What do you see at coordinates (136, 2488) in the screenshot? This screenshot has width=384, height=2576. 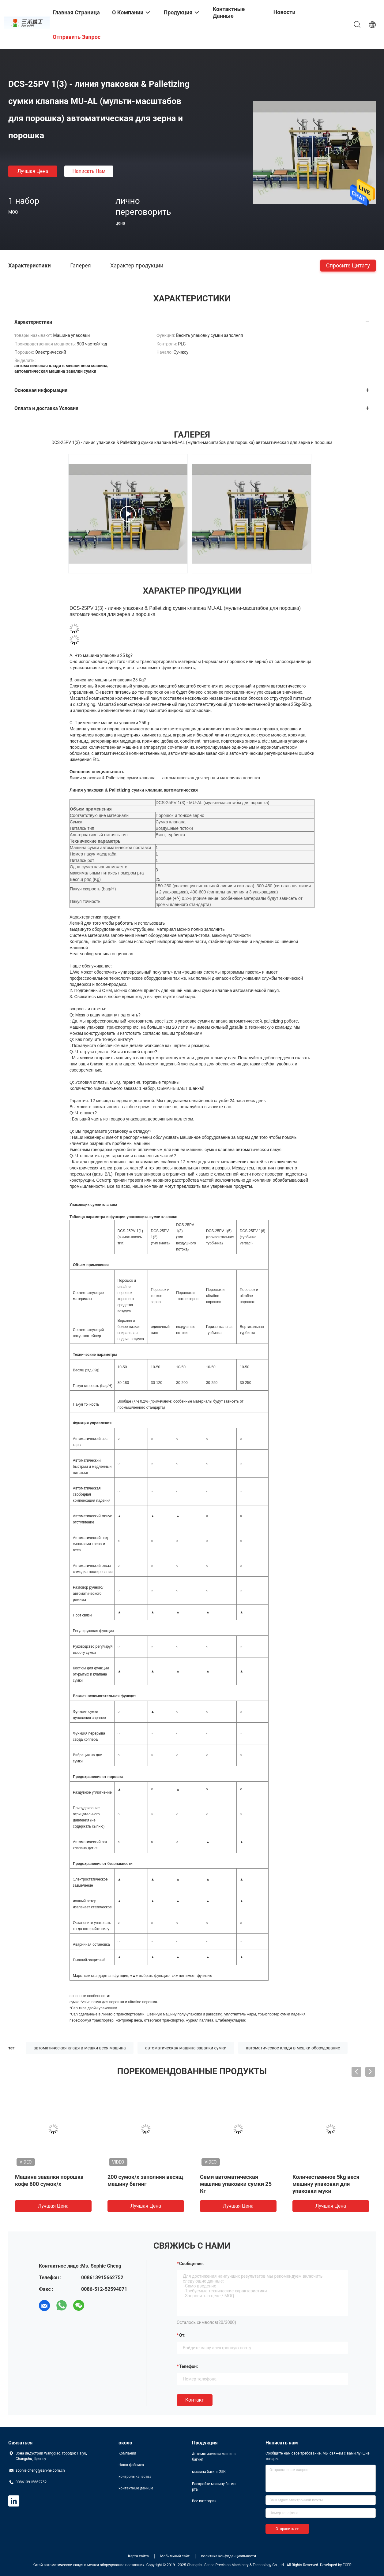 I see `контактные данные` at bounding box center [136, 2488].